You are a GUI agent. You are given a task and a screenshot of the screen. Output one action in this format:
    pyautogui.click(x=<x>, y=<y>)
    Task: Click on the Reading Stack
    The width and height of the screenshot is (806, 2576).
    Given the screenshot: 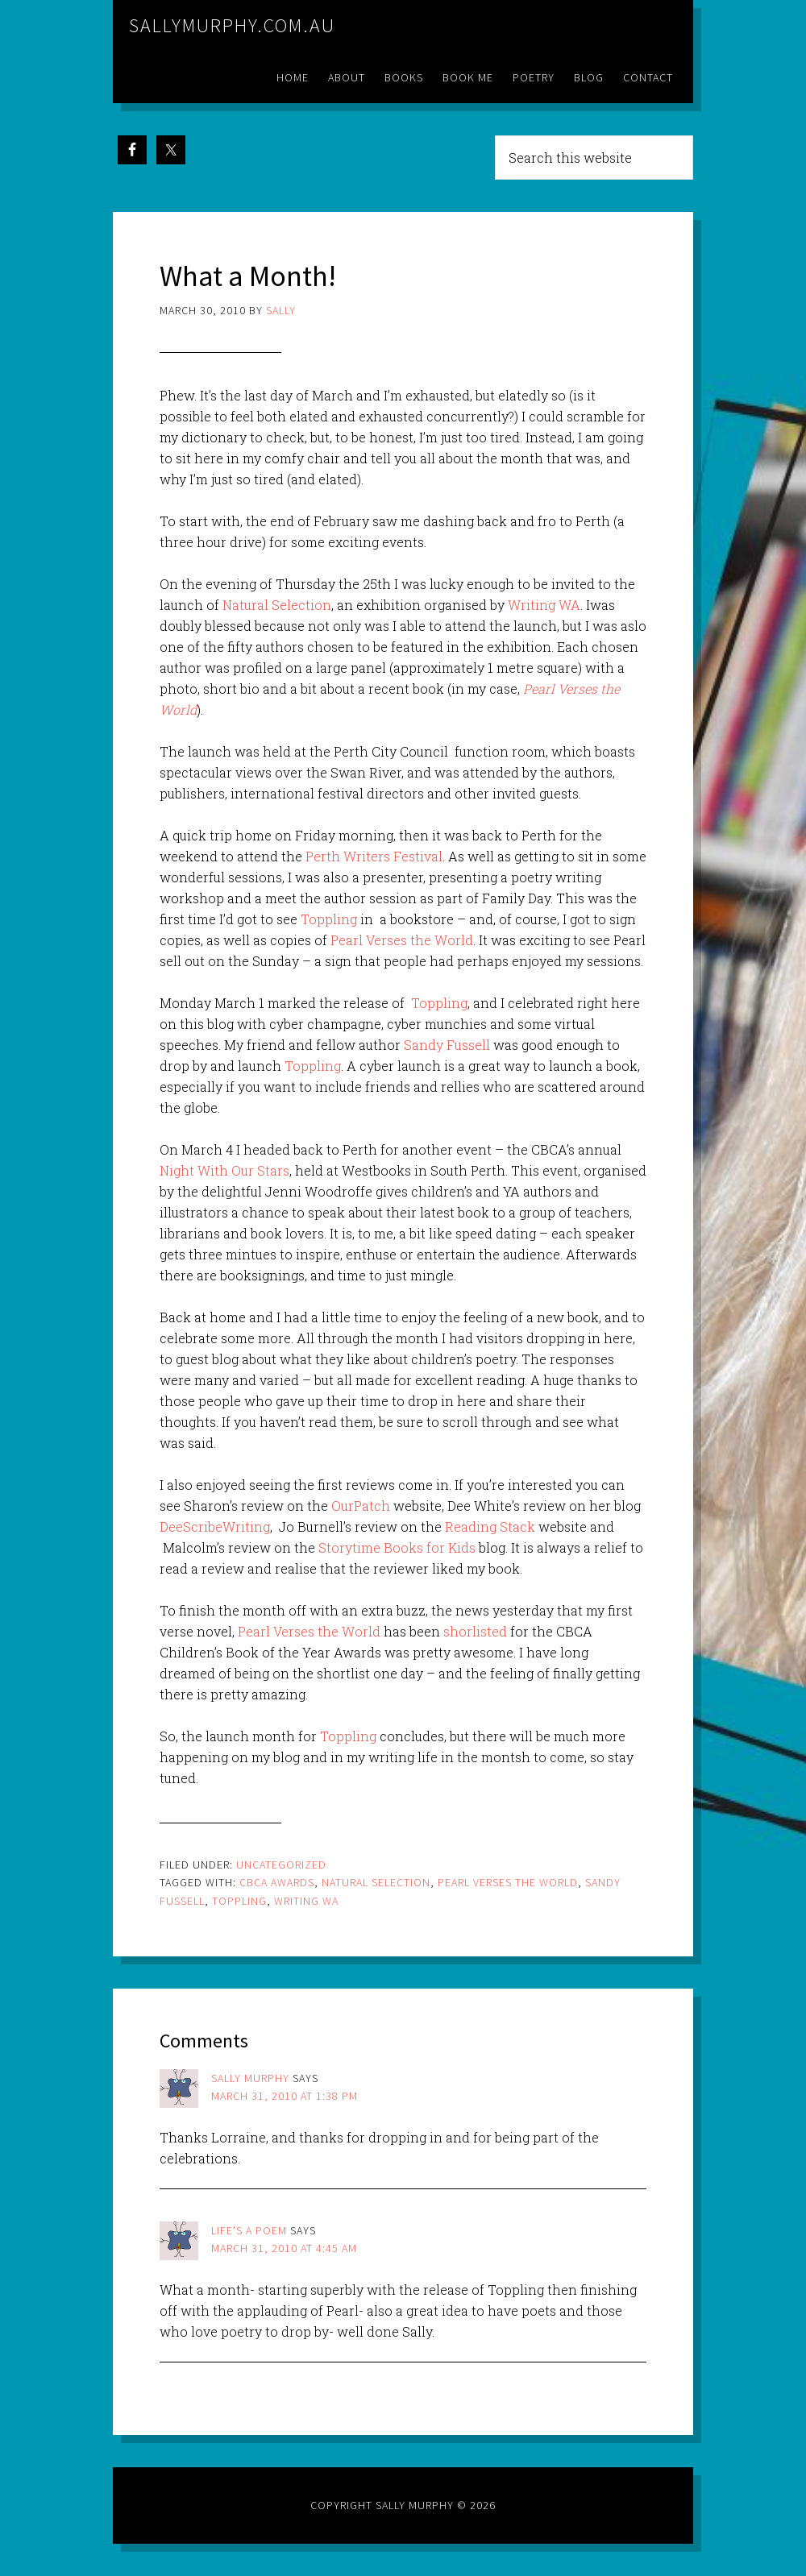 What is the action you would take?
    pyautogui.click(x=490, y=1526)
    